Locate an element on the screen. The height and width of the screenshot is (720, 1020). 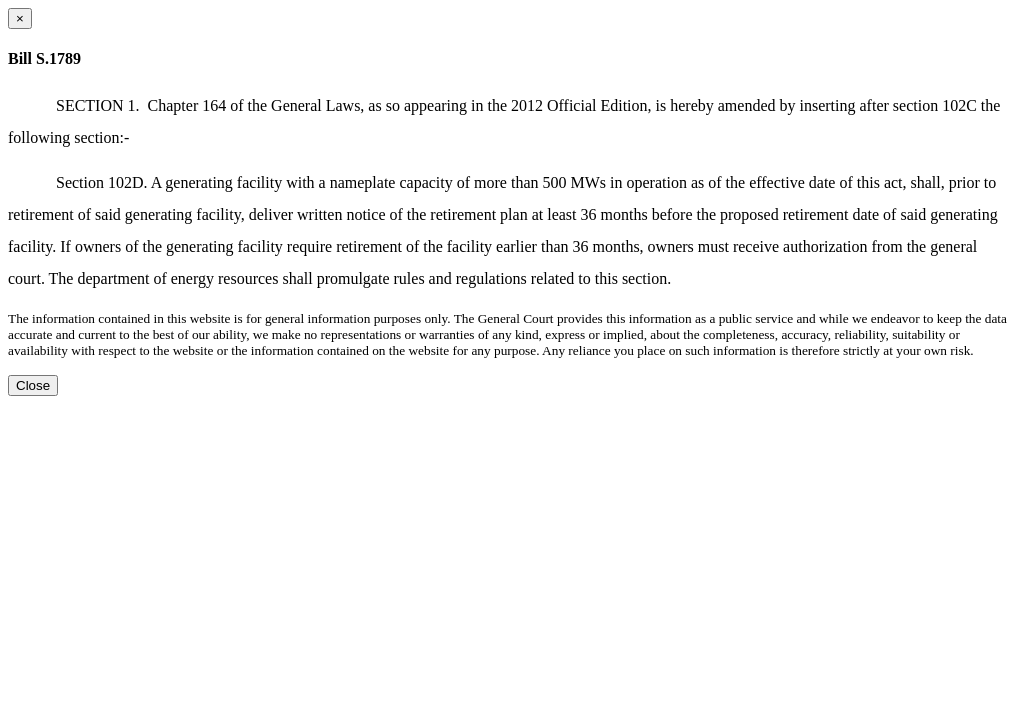
Close is located at coordinates (33, 385).